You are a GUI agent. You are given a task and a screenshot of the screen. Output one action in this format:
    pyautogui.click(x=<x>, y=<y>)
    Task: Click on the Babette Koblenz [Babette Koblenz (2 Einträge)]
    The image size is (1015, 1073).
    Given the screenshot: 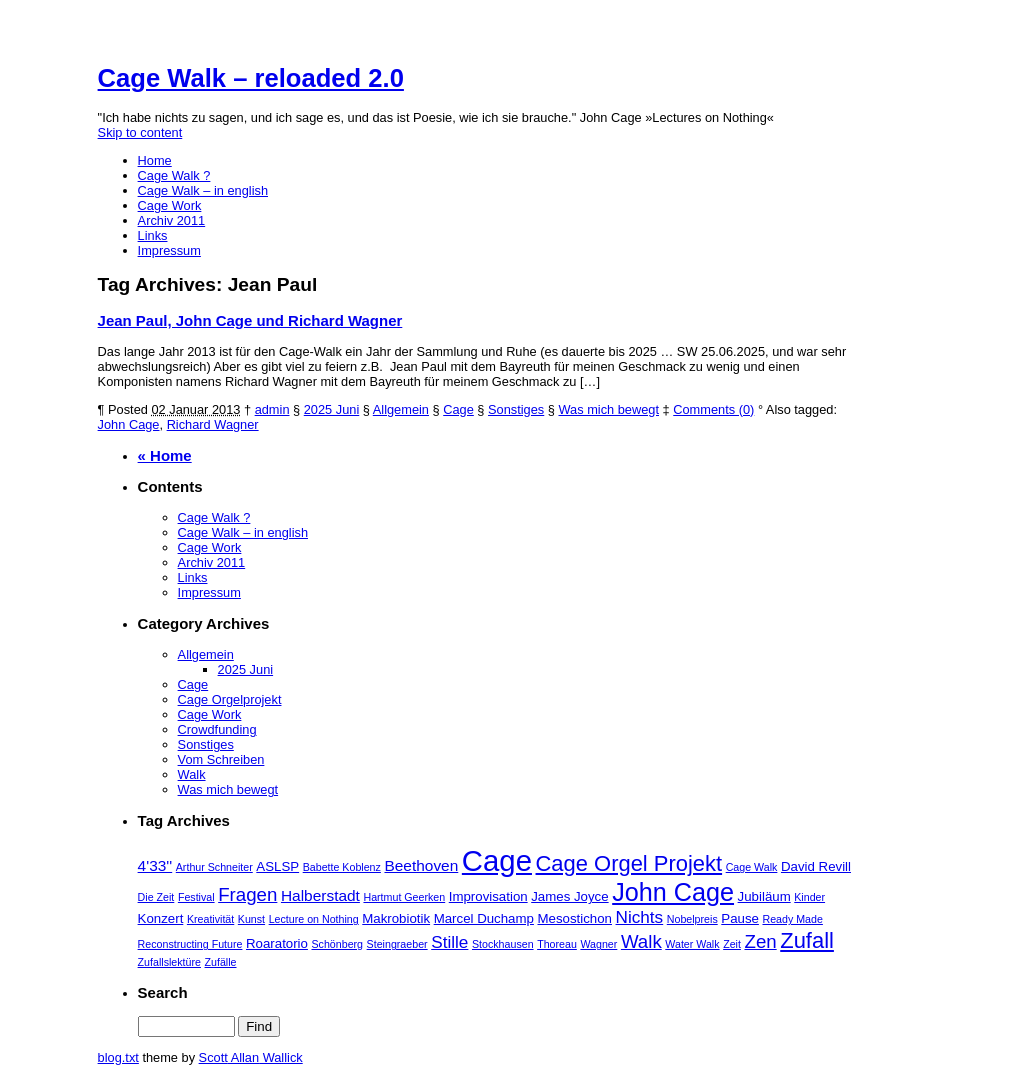 What is the action you would take?
    pyautogui.click(x=342, y=867)
    